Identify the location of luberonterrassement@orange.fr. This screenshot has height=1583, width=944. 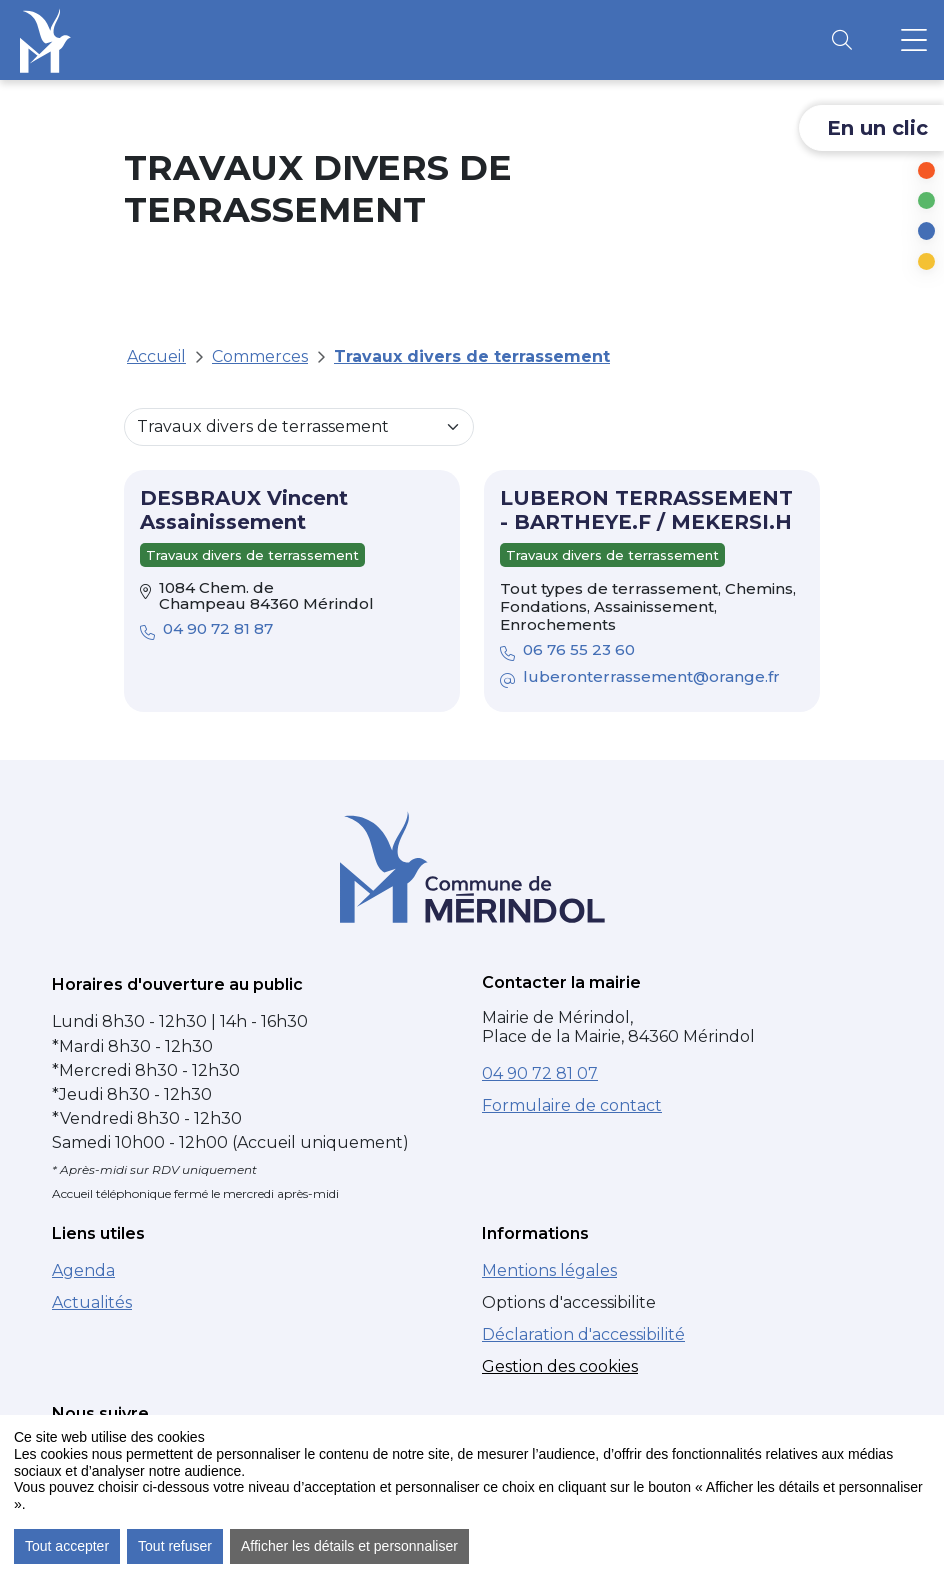
(642, 678).